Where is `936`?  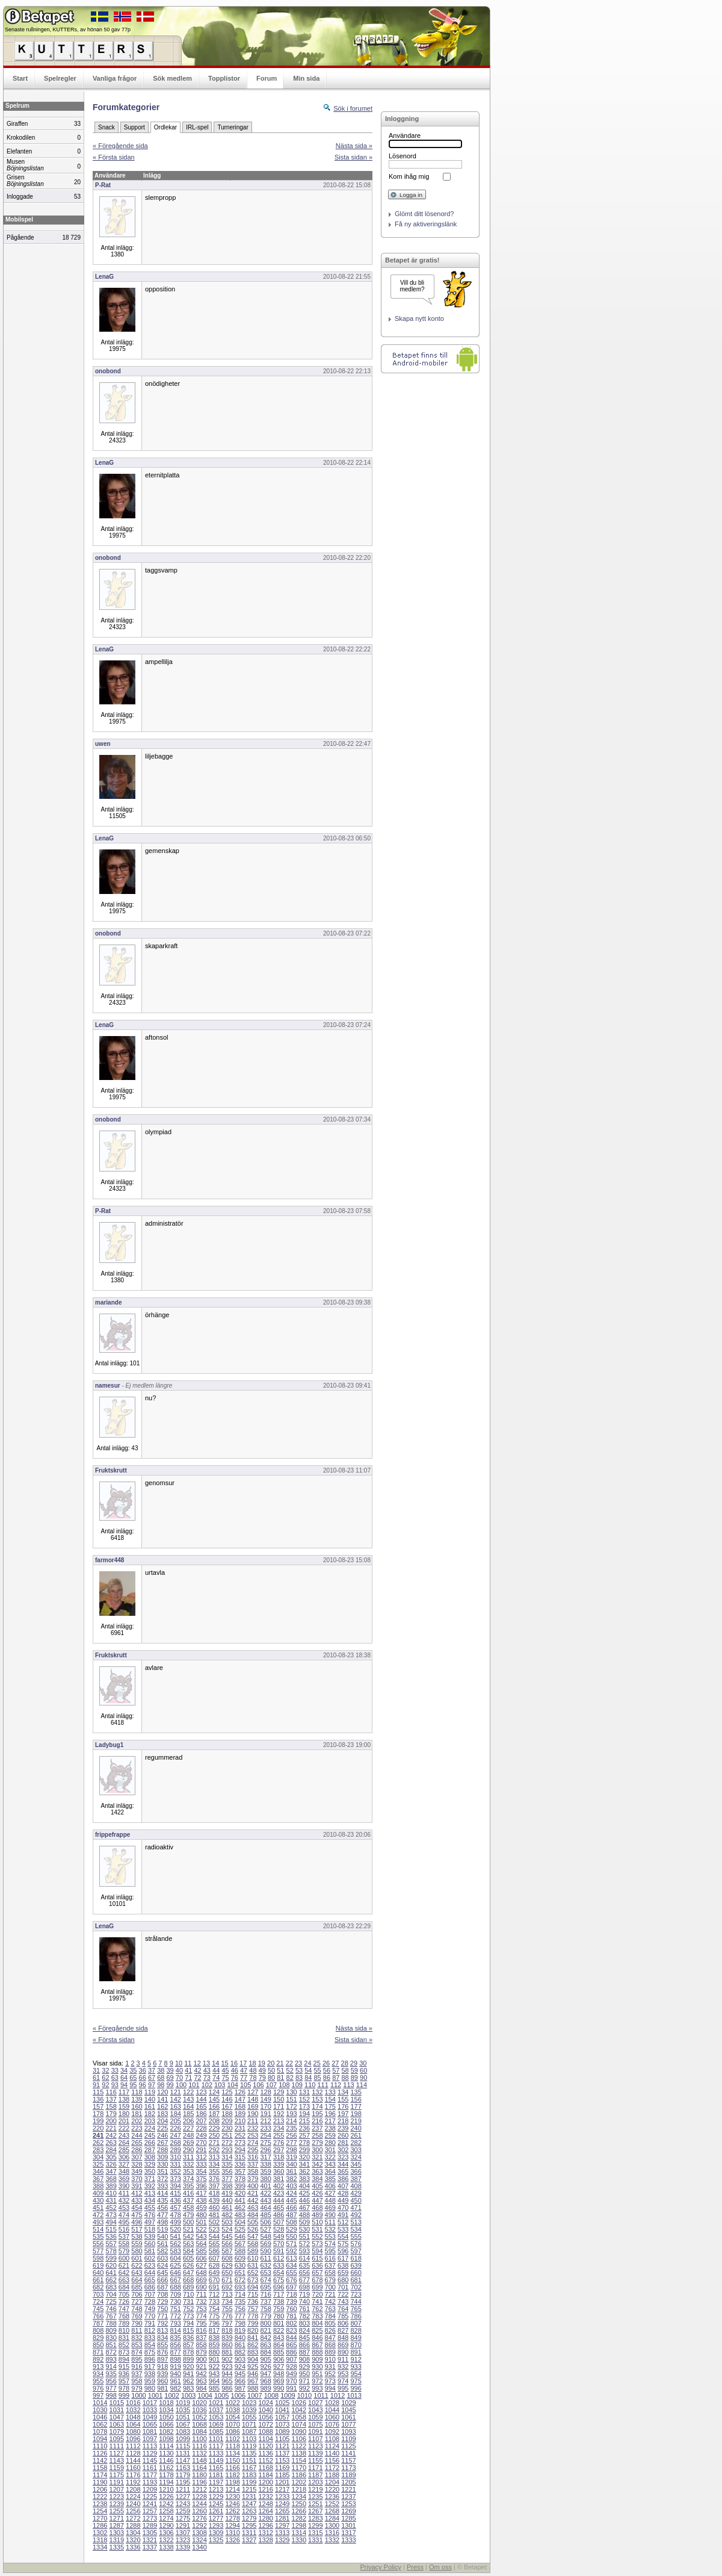 936 is located at coordinates (124, 2373).